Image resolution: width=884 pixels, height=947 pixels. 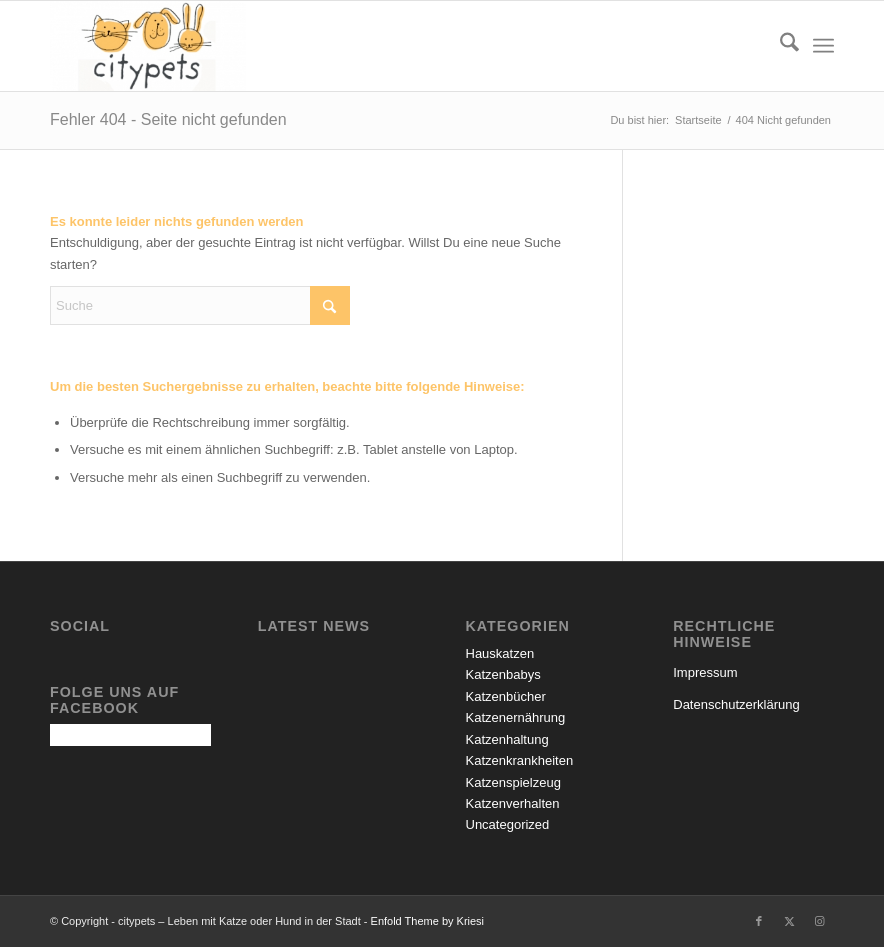 What do you see at coordinates (736, 704) in the screenshot?
I see `Datenschutzerklärung` at bounding box center [736, 704].